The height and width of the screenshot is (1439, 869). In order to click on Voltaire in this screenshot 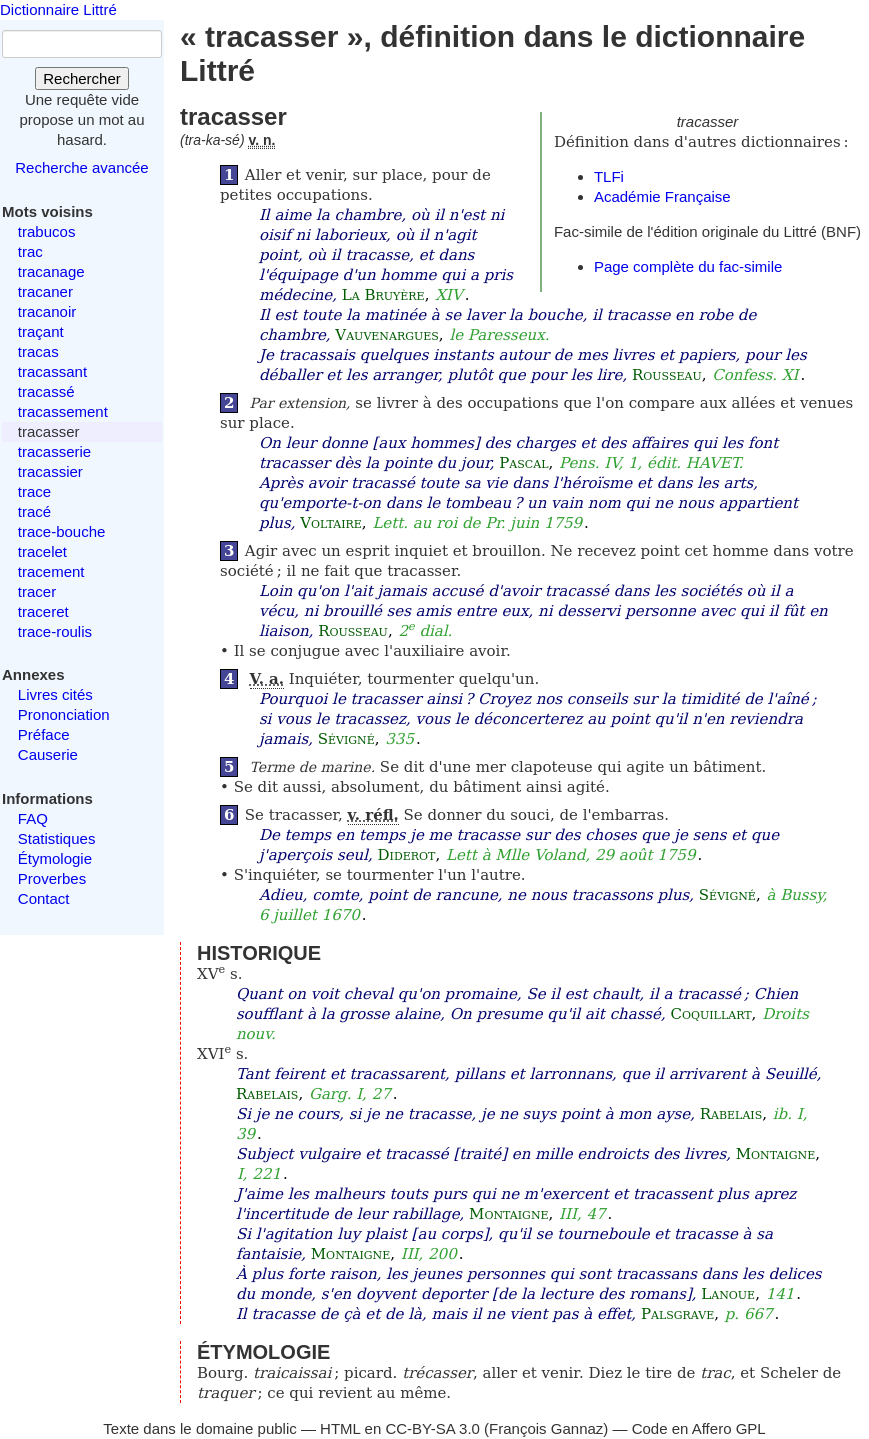, I will do `click(331, 523)`.